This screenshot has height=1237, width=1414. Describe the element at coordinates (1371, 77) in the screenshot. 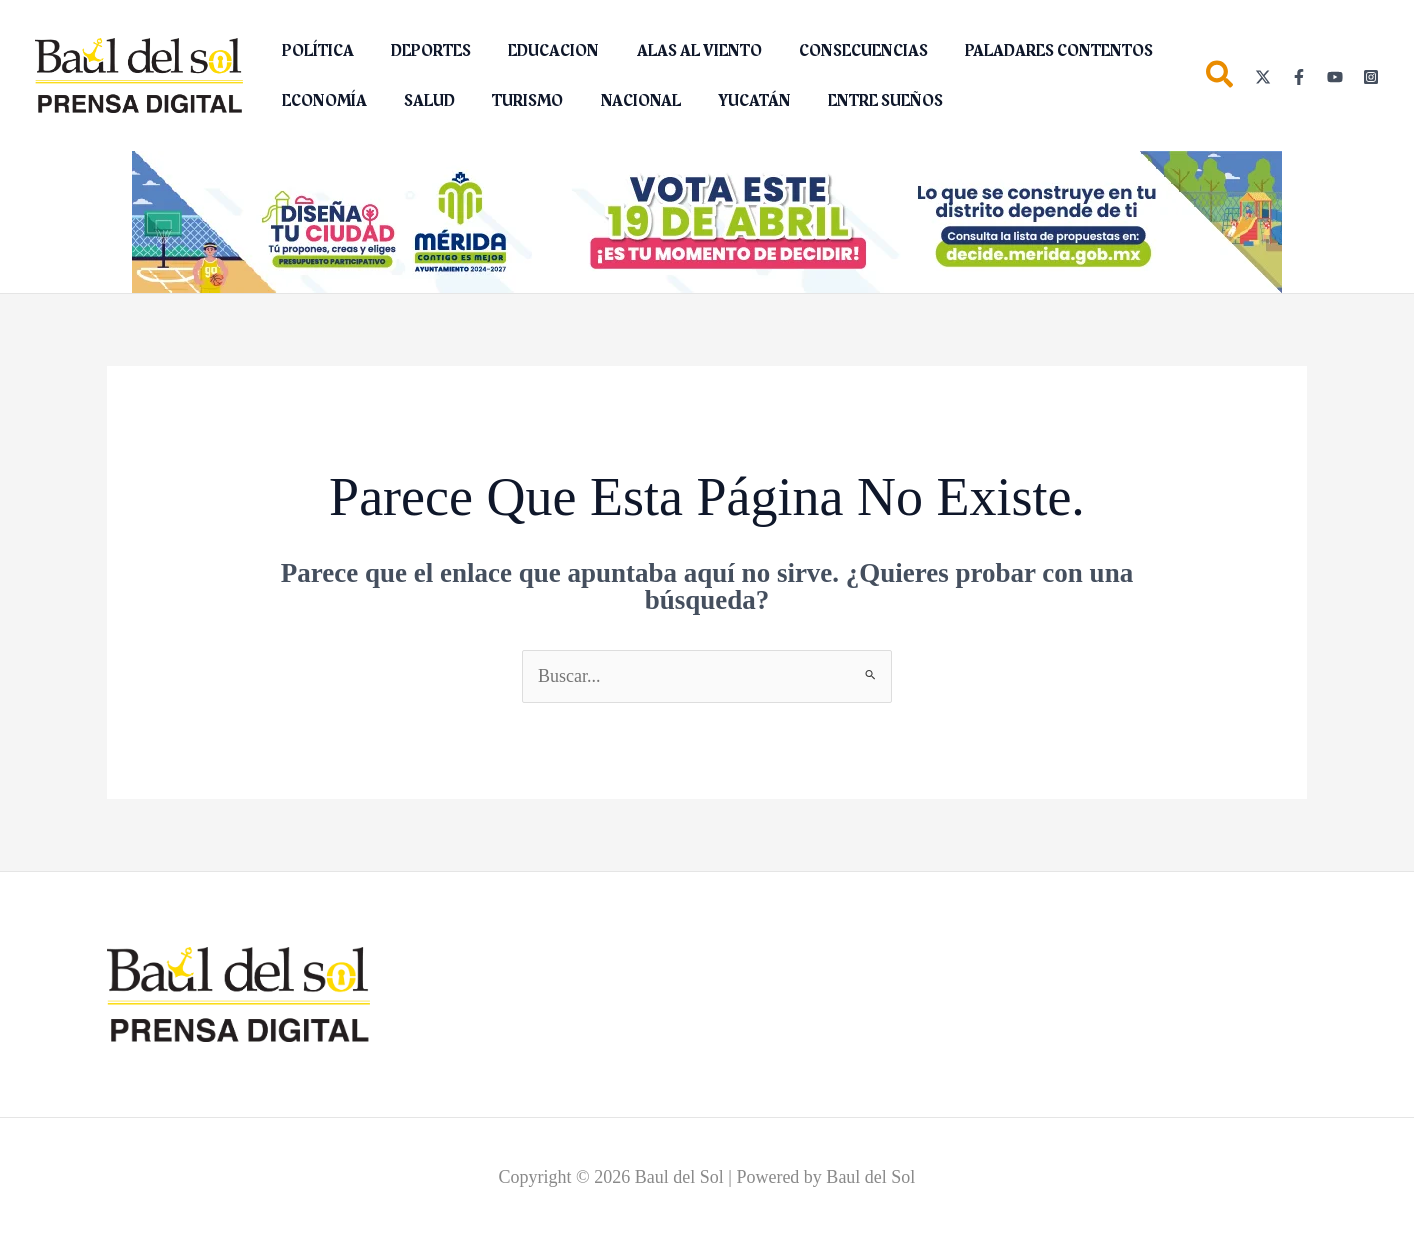

I see `[Instagram]` at that location.